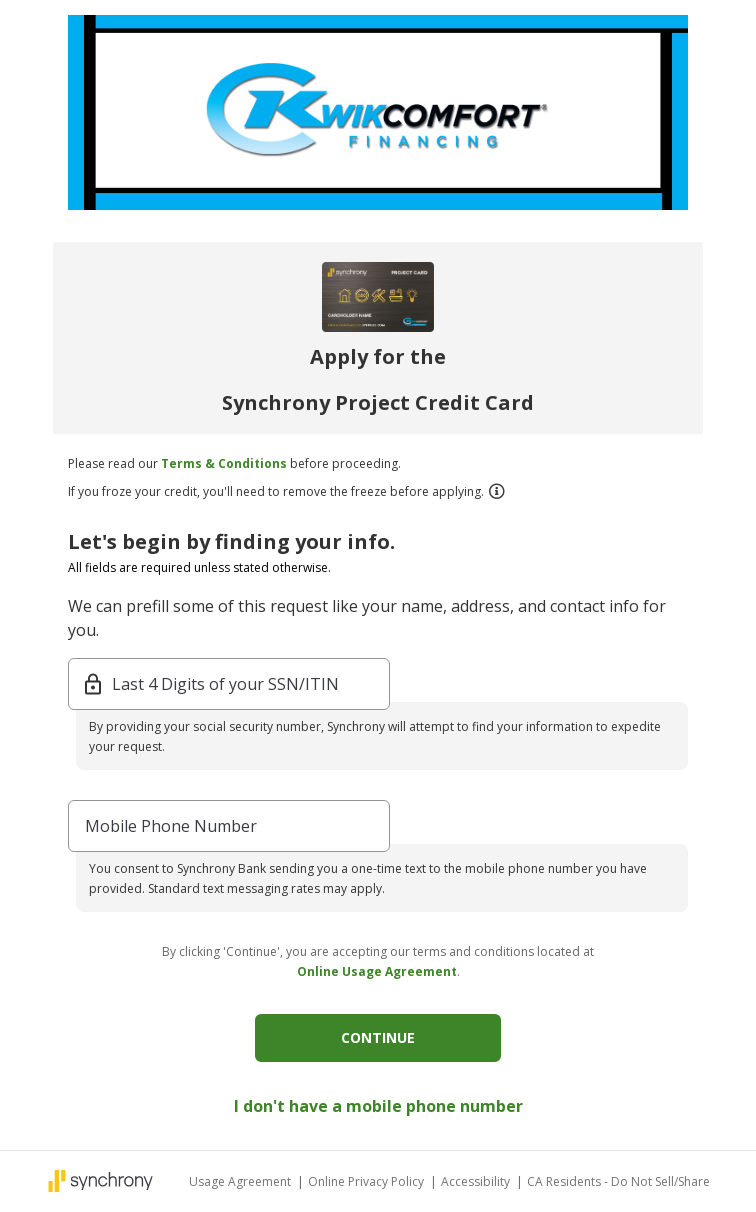  Describe the element at coordinates (377, 971) in the screenshot. I see `Online Usage Agreement` at that location.